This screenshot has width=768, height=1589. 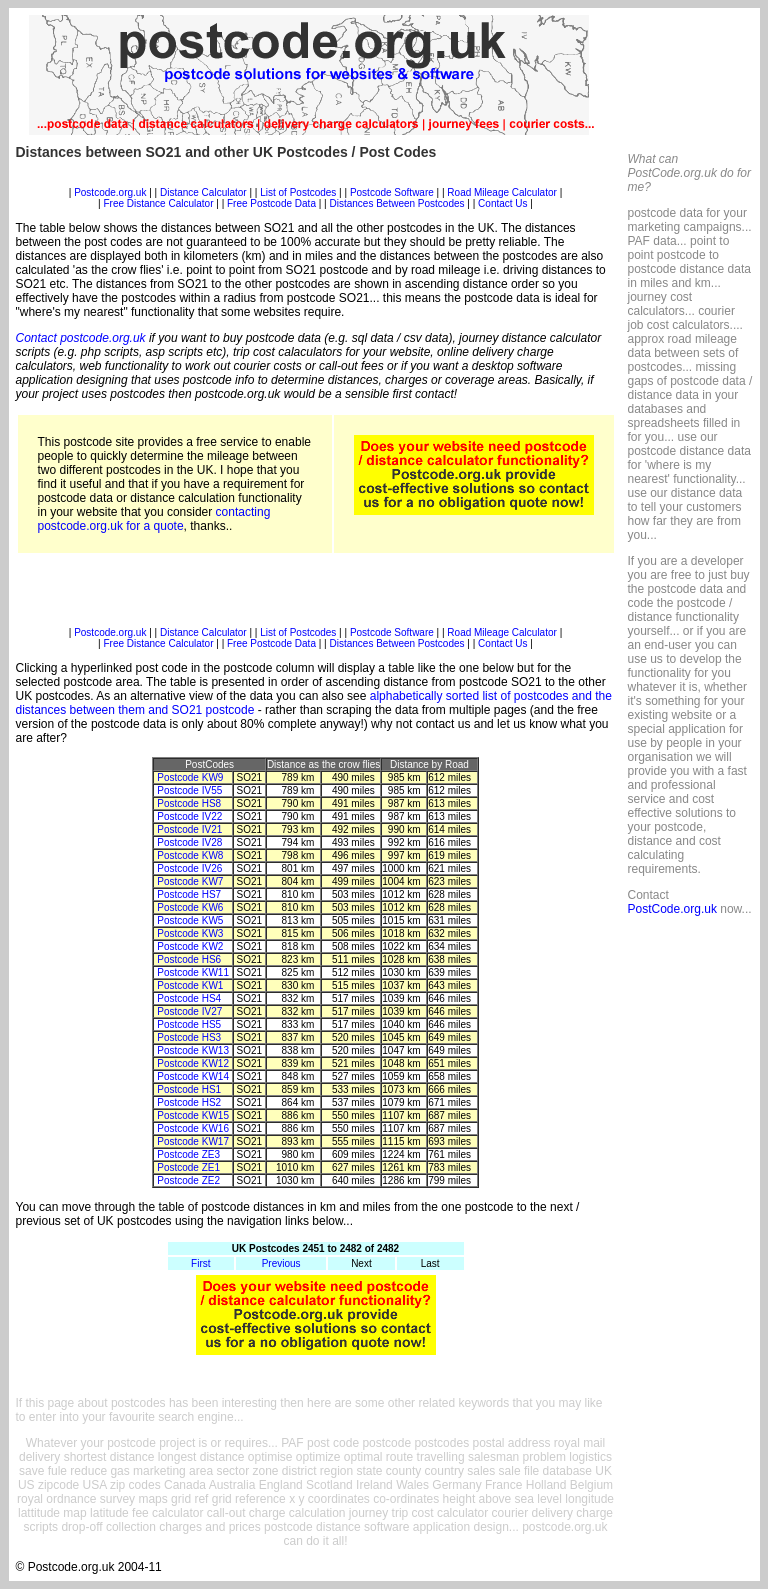 I want to click on Postcode IV27, so click(x=189, y=1011).